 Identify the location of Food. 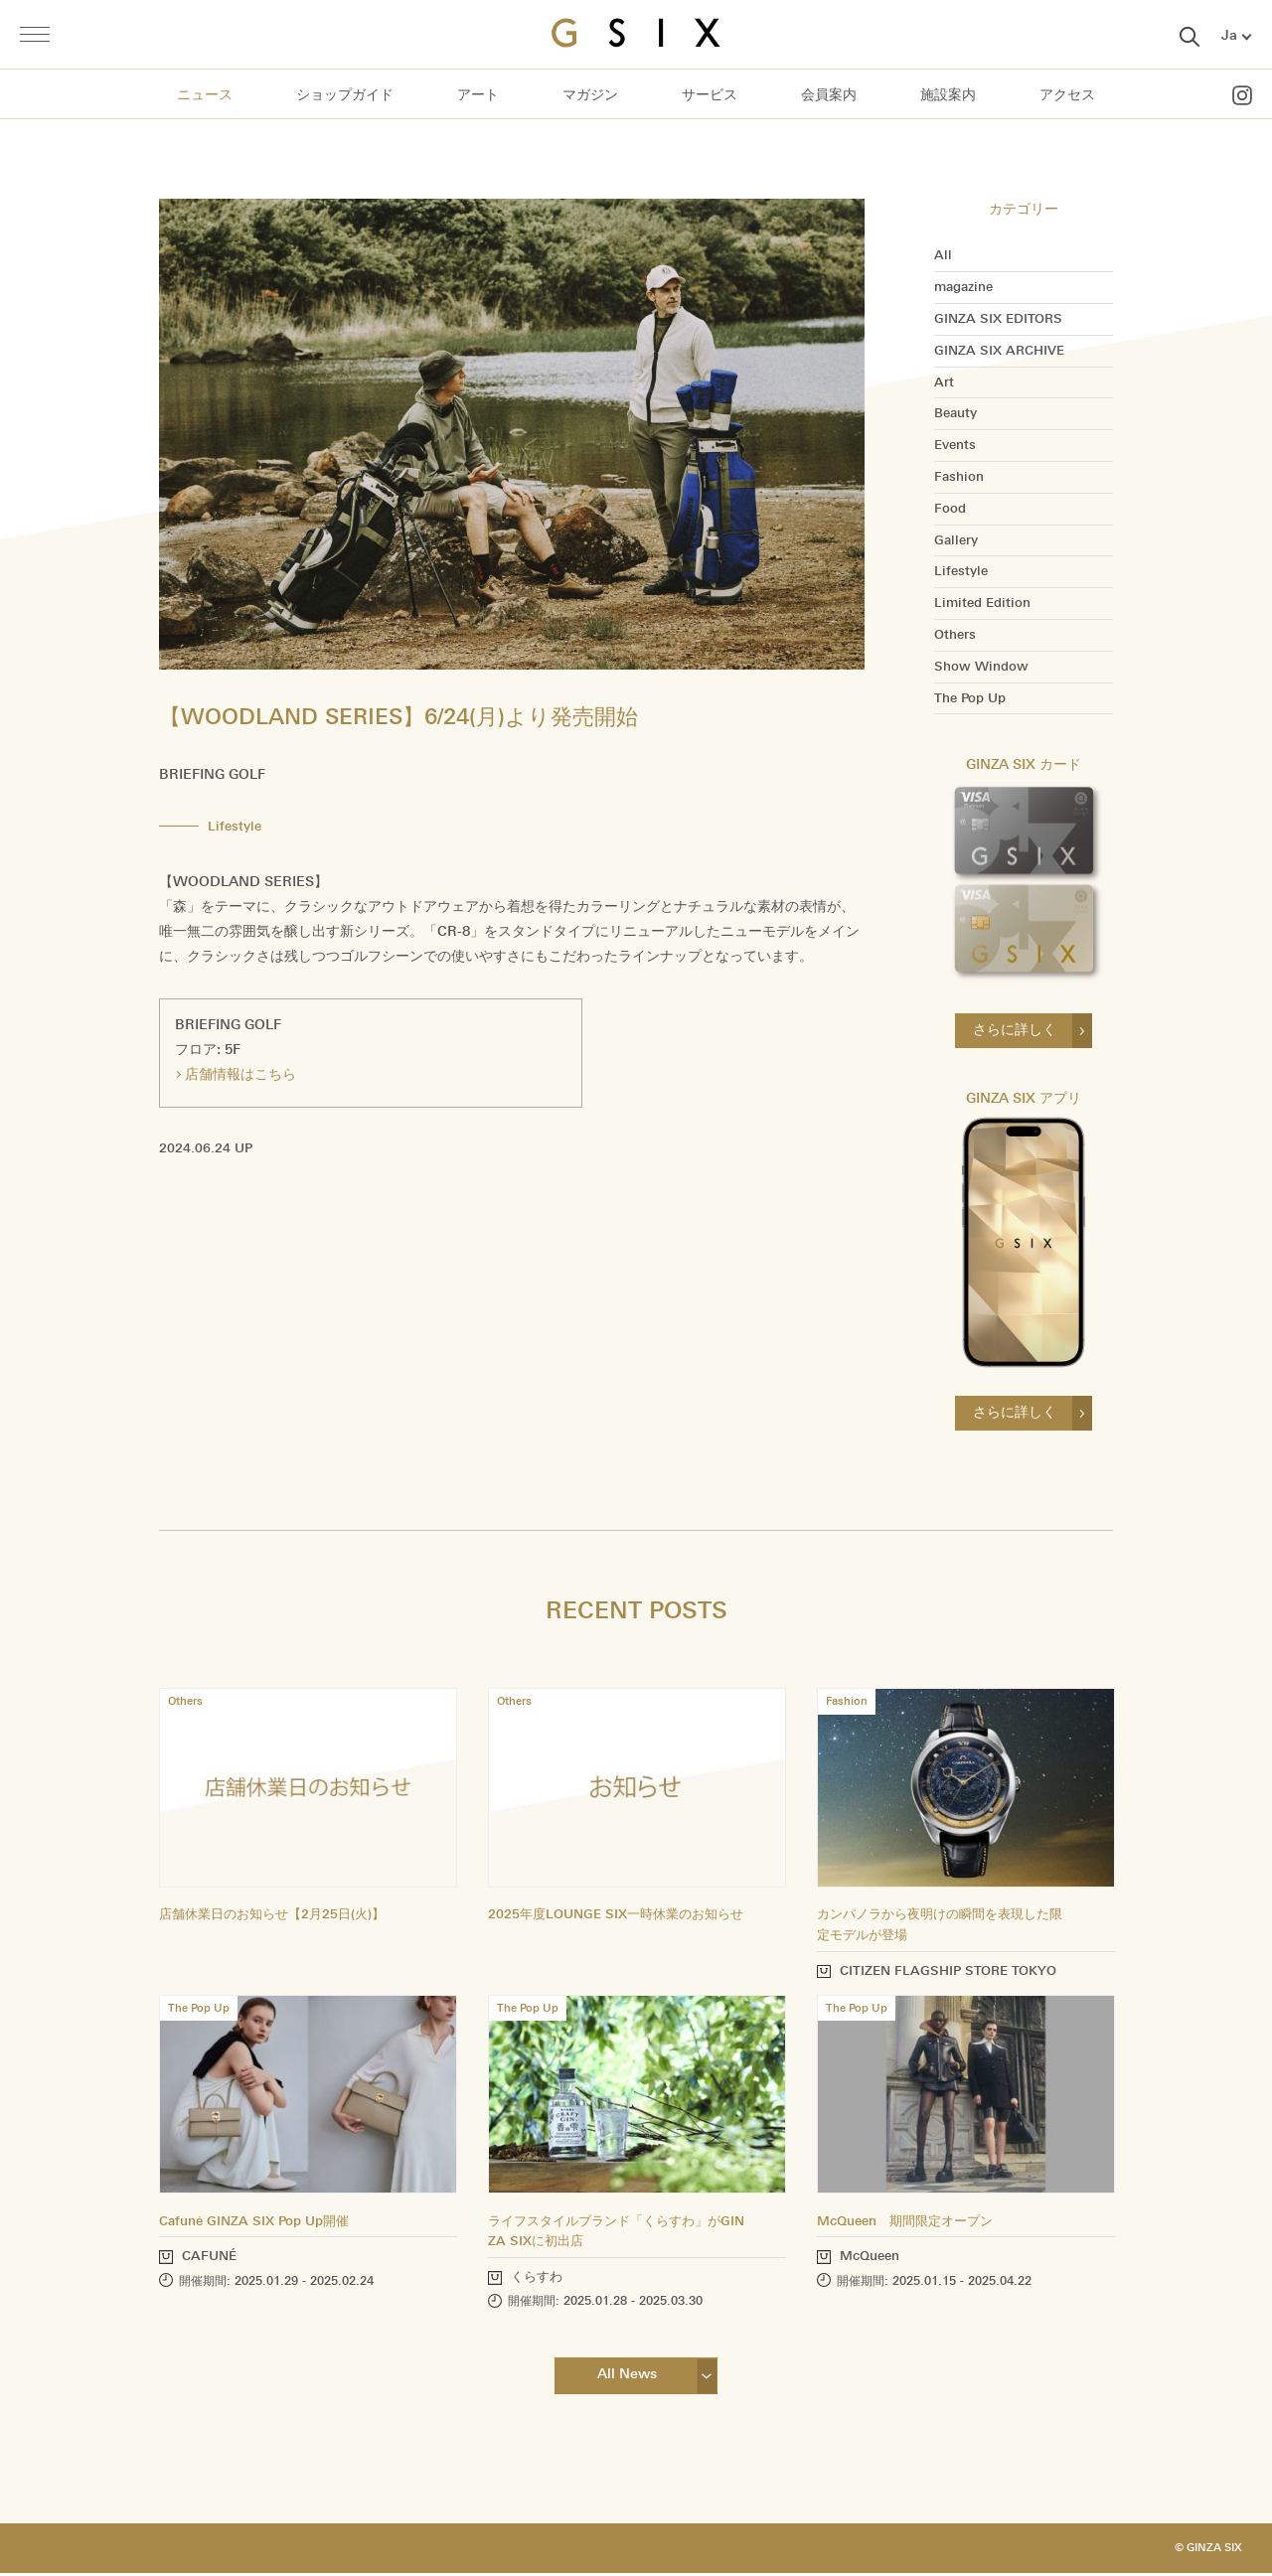
(950, 509).